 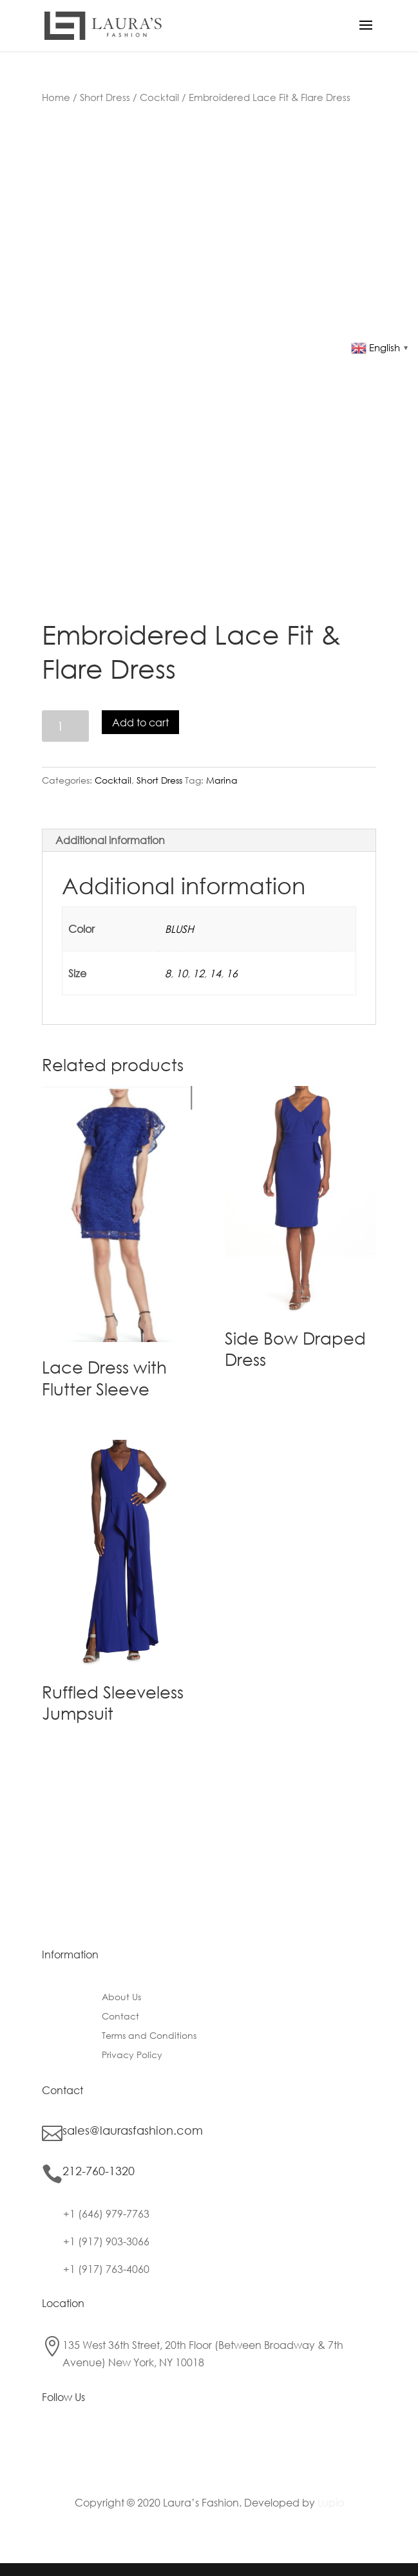 I want to click on 16, so click(x=232, y=973).